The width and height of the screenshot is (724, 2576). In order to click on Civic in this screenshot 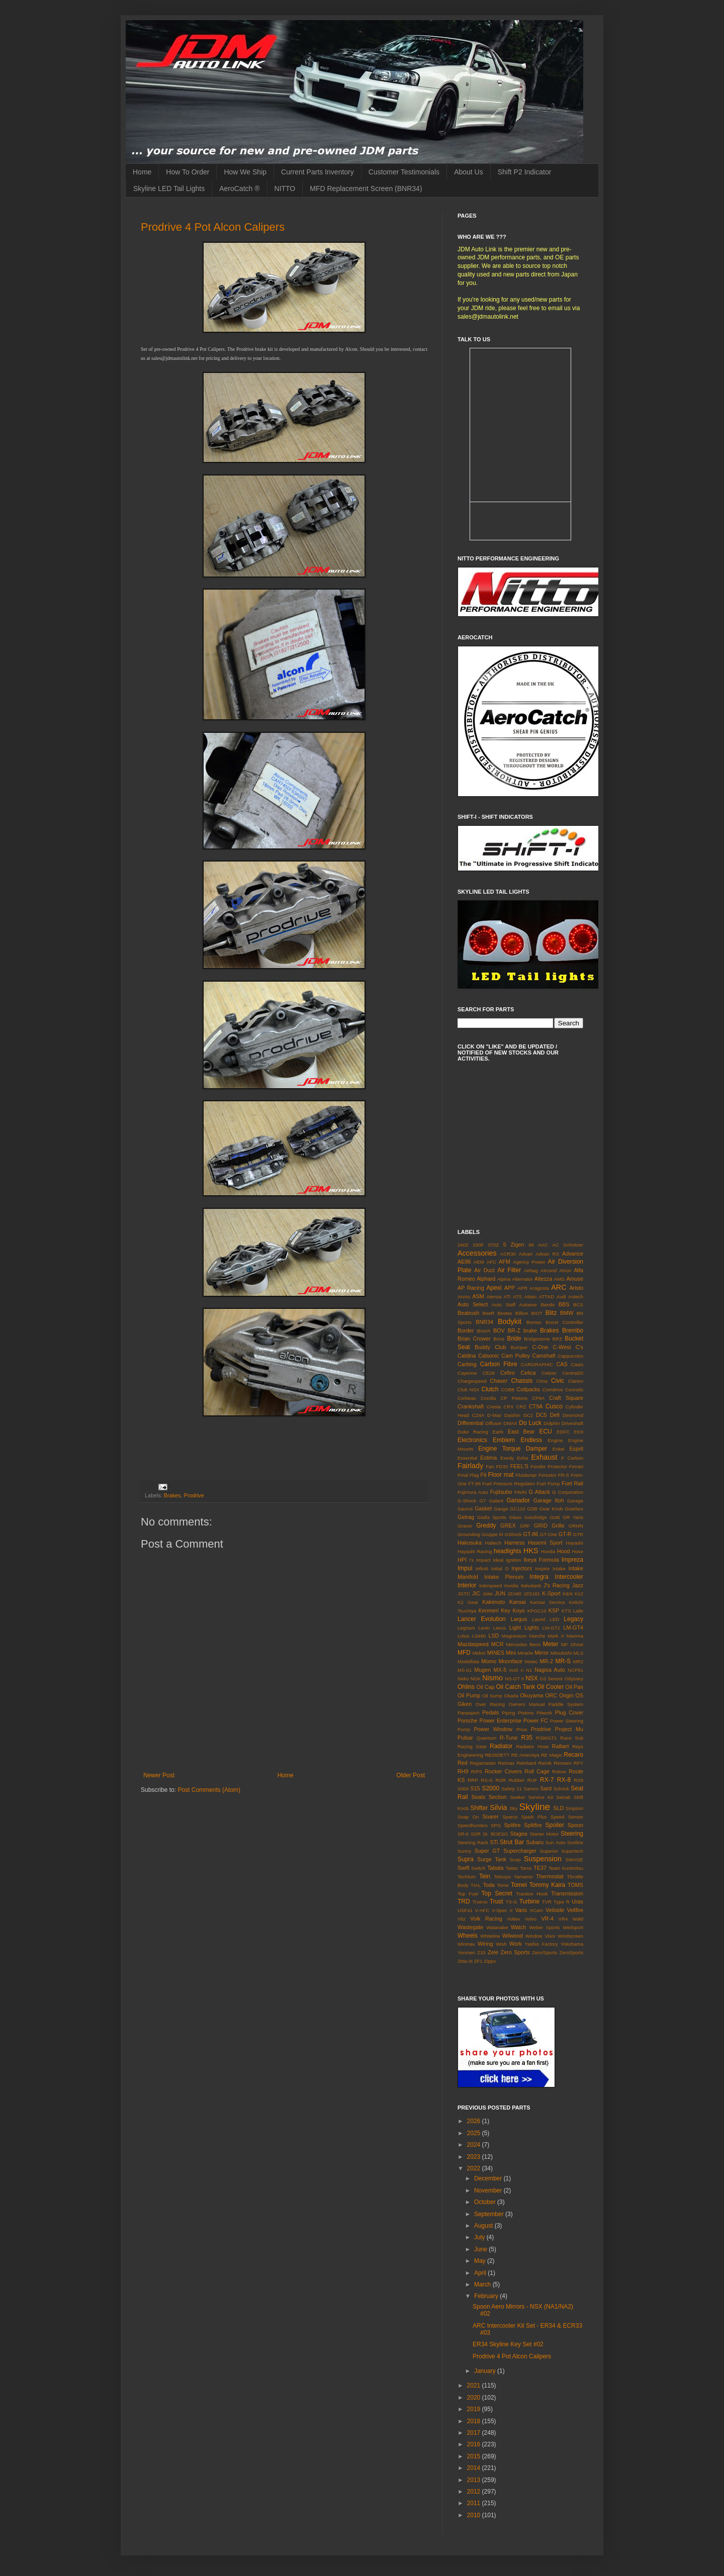, I will do `click(557, 1380)`.